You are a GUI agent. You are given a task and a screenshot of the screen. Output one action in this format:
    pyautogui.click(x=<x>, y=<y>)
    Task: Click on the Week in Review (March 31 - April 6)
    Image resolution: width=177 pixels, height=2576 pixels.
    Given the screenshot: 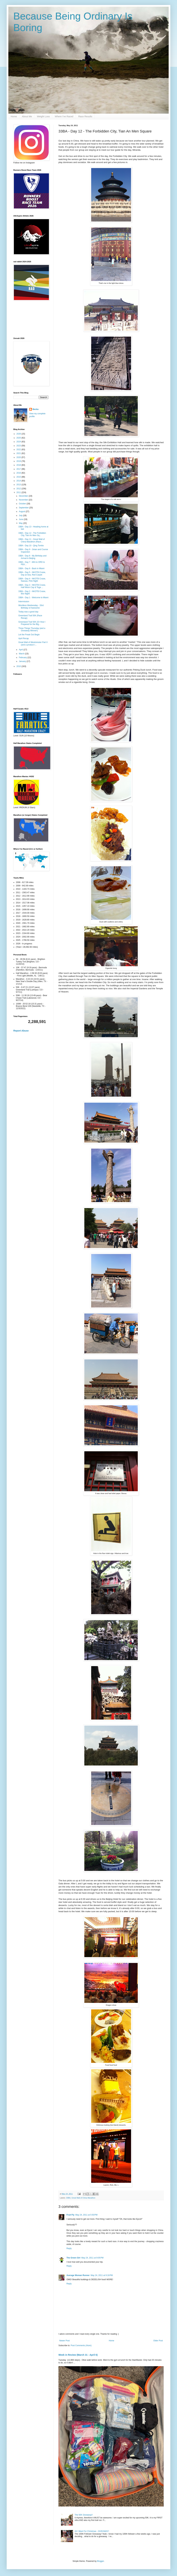 What is the action you would take?
    pyautogui.click(x=78, y=2354)
    